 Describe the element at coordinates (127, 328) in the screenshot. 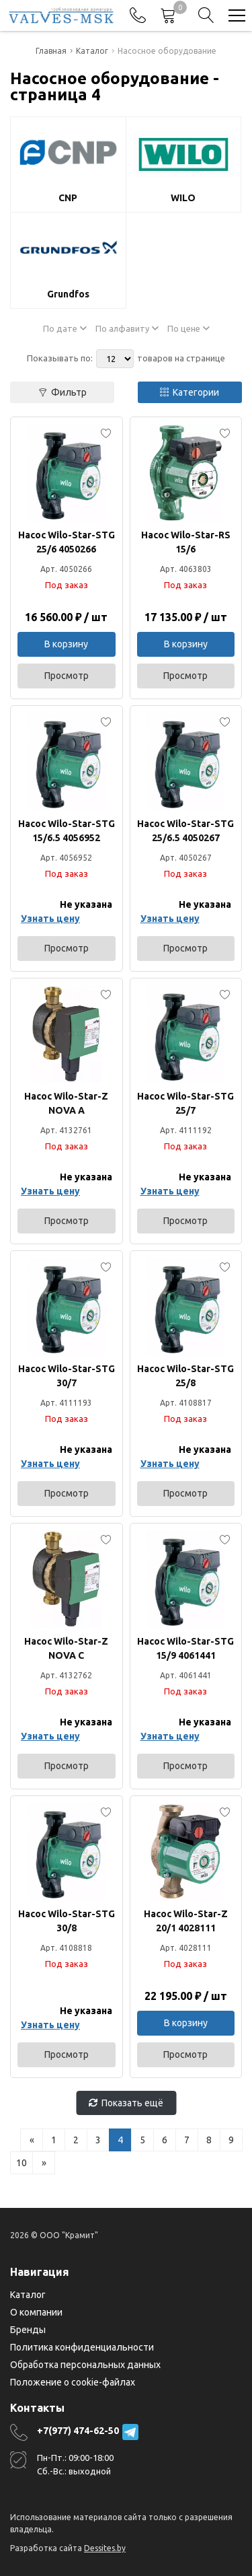

I see `По алфавиту` at that location.